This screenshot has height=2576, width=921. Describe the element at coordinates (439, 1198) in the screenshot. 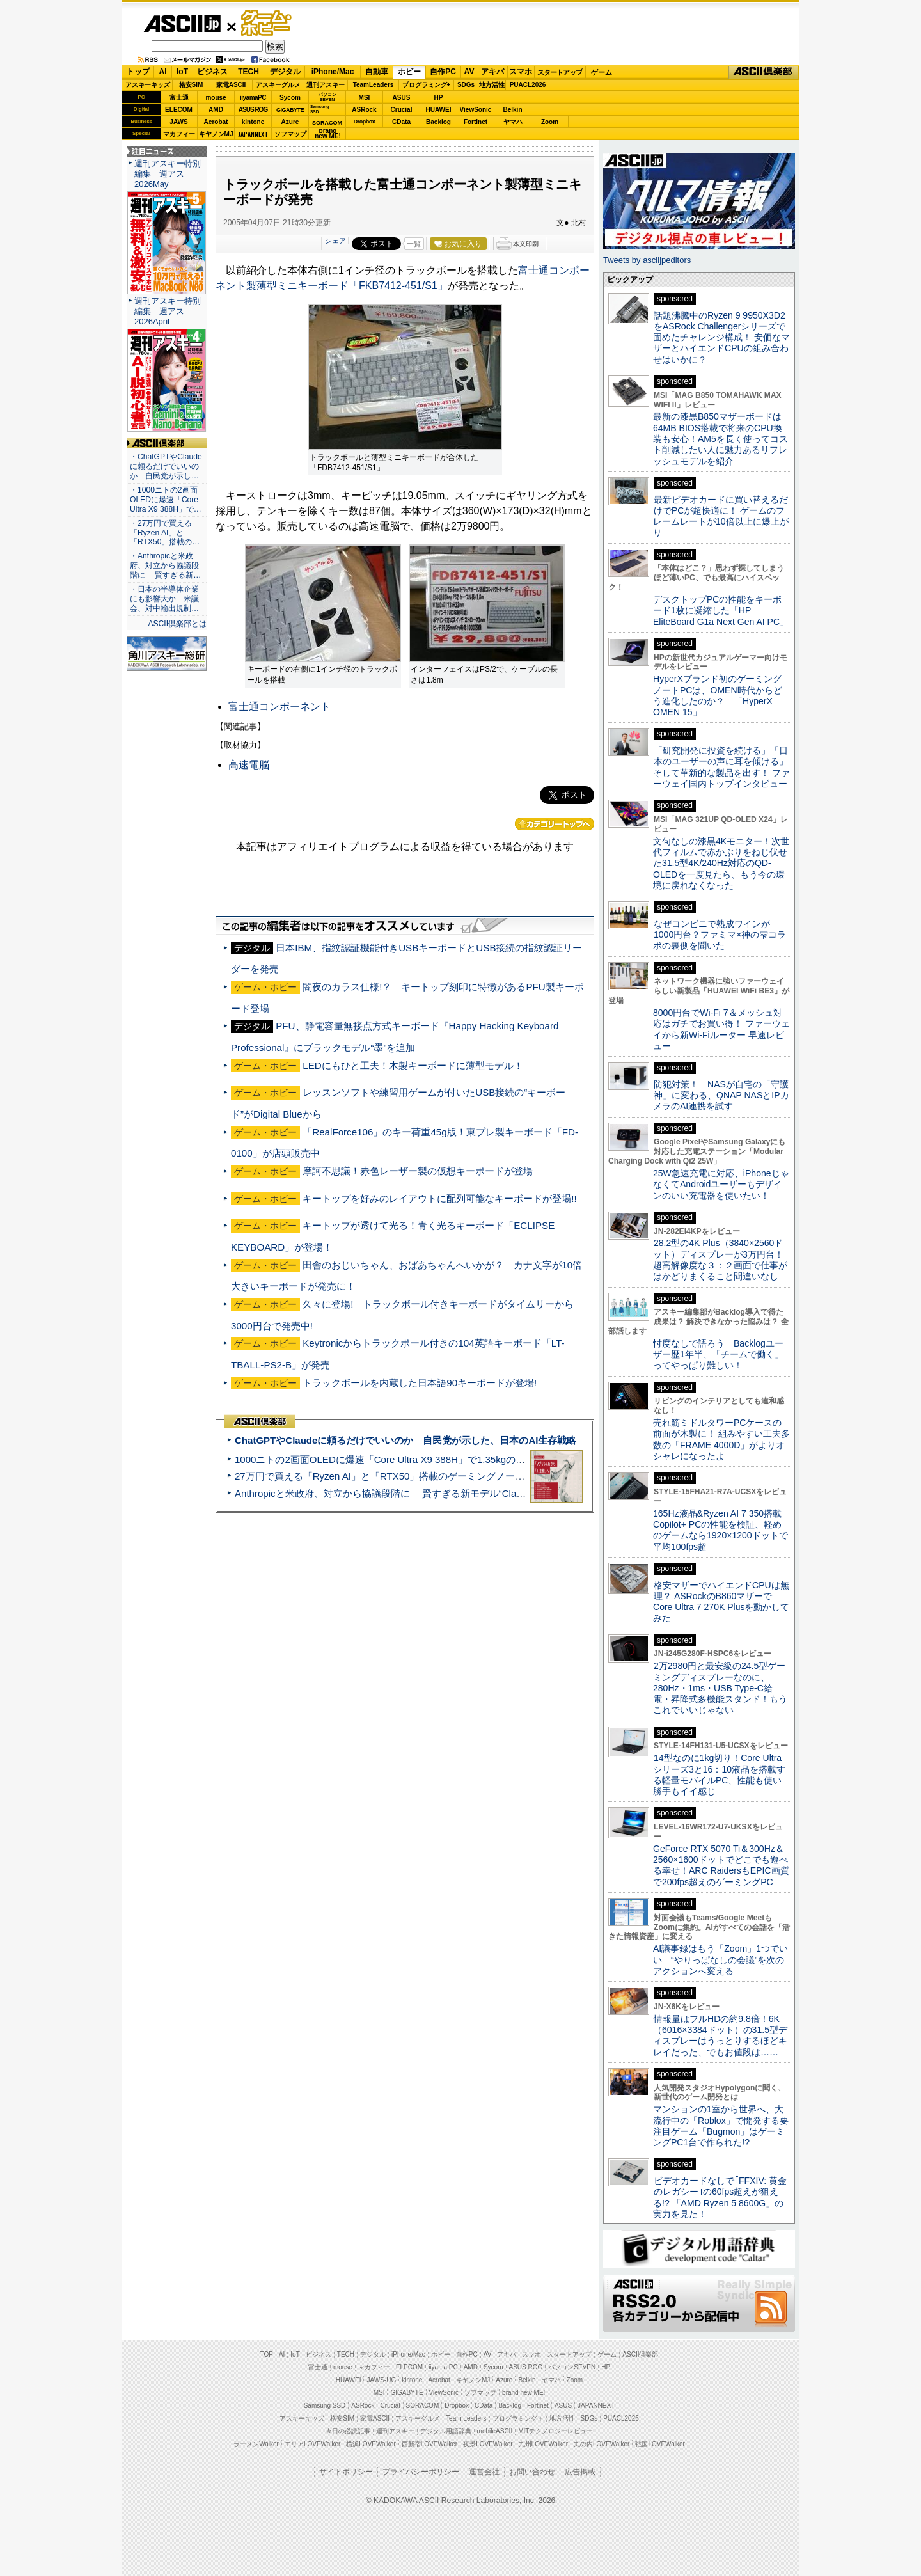

I see `キートップを好みのレイアウトに配列可能なキーボードが登場!!` at that location.